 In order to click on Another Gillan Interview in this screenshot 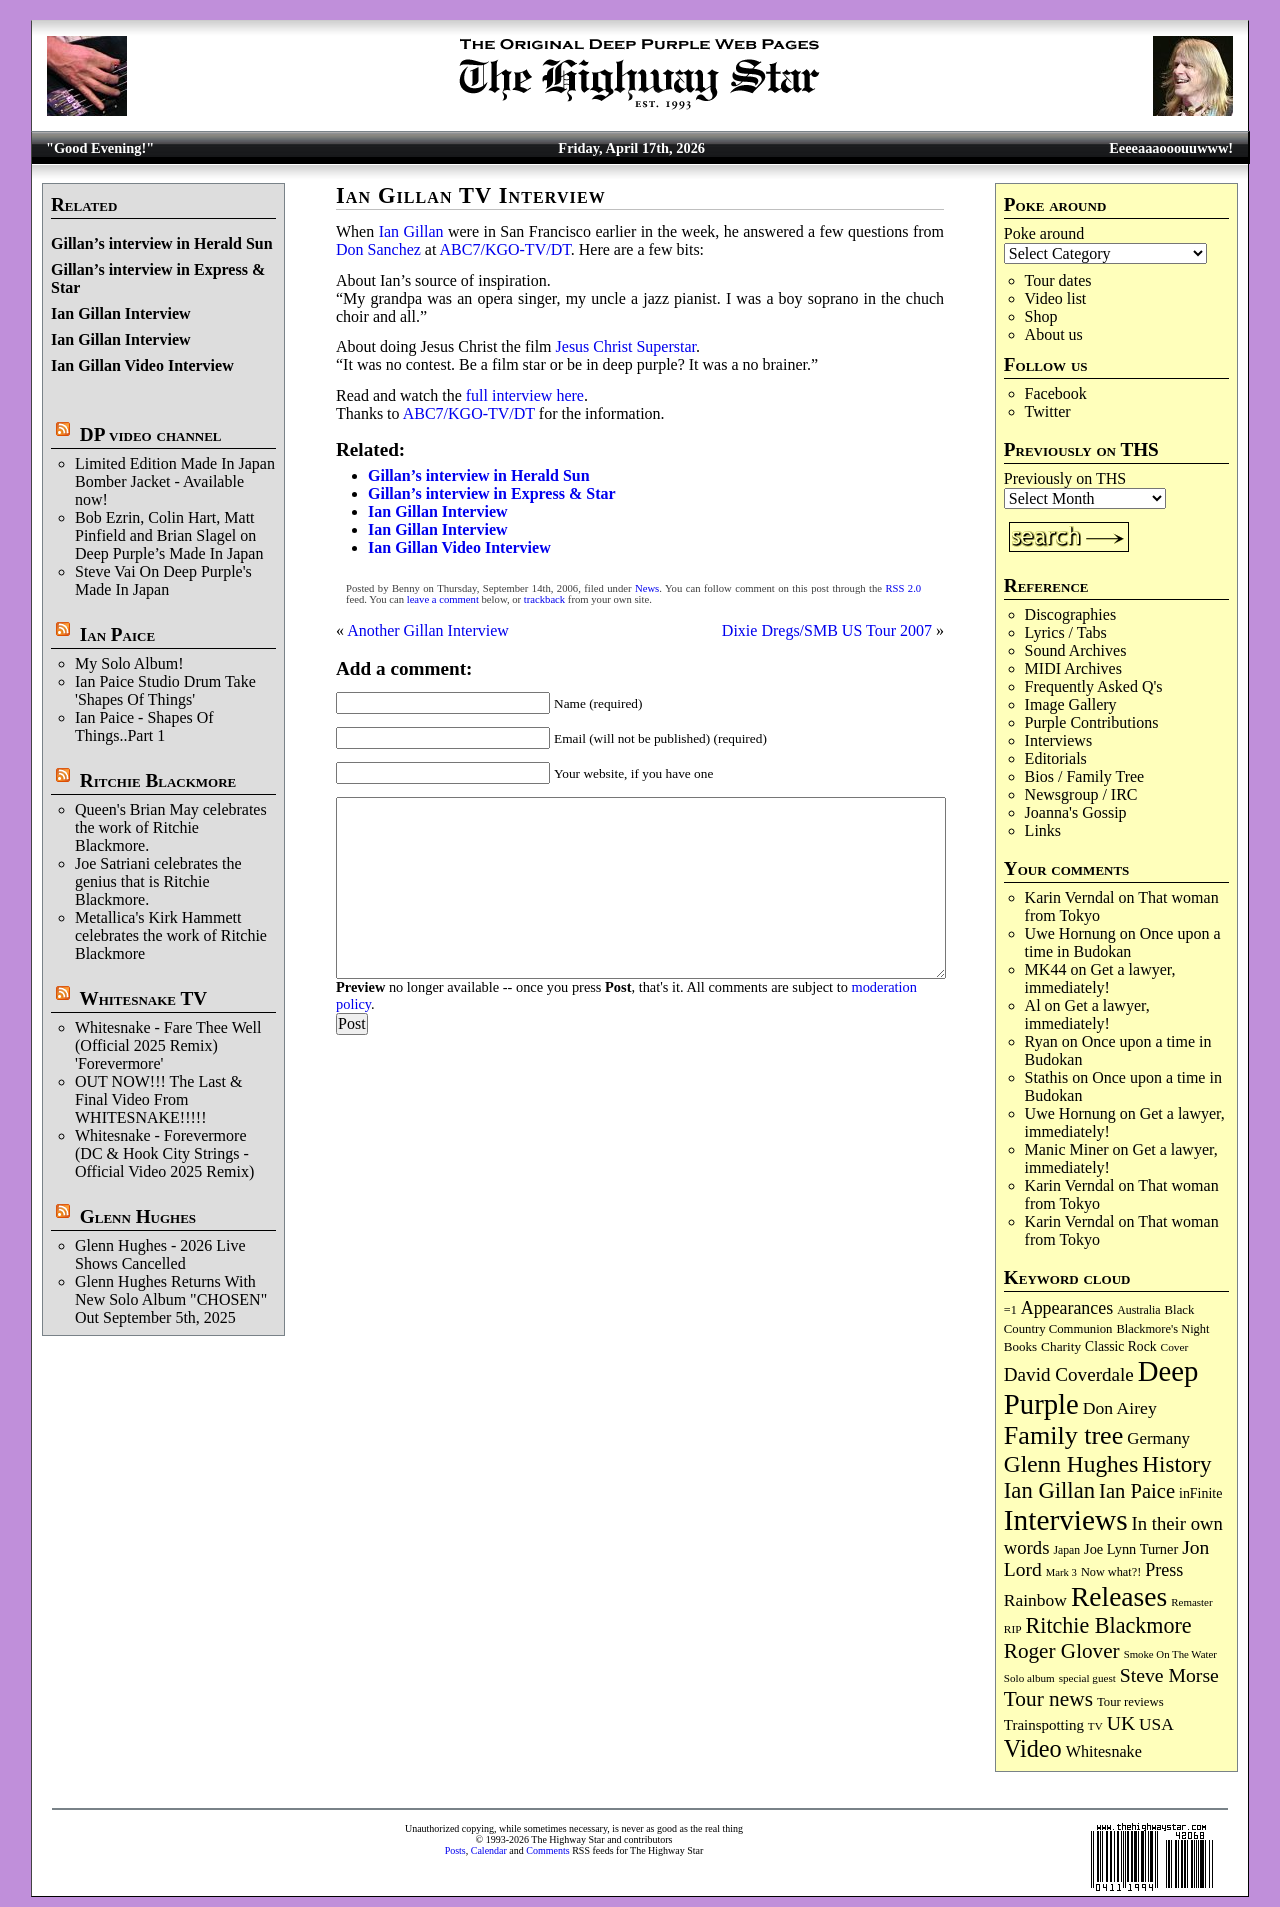, I will do `click(428, 630)`.